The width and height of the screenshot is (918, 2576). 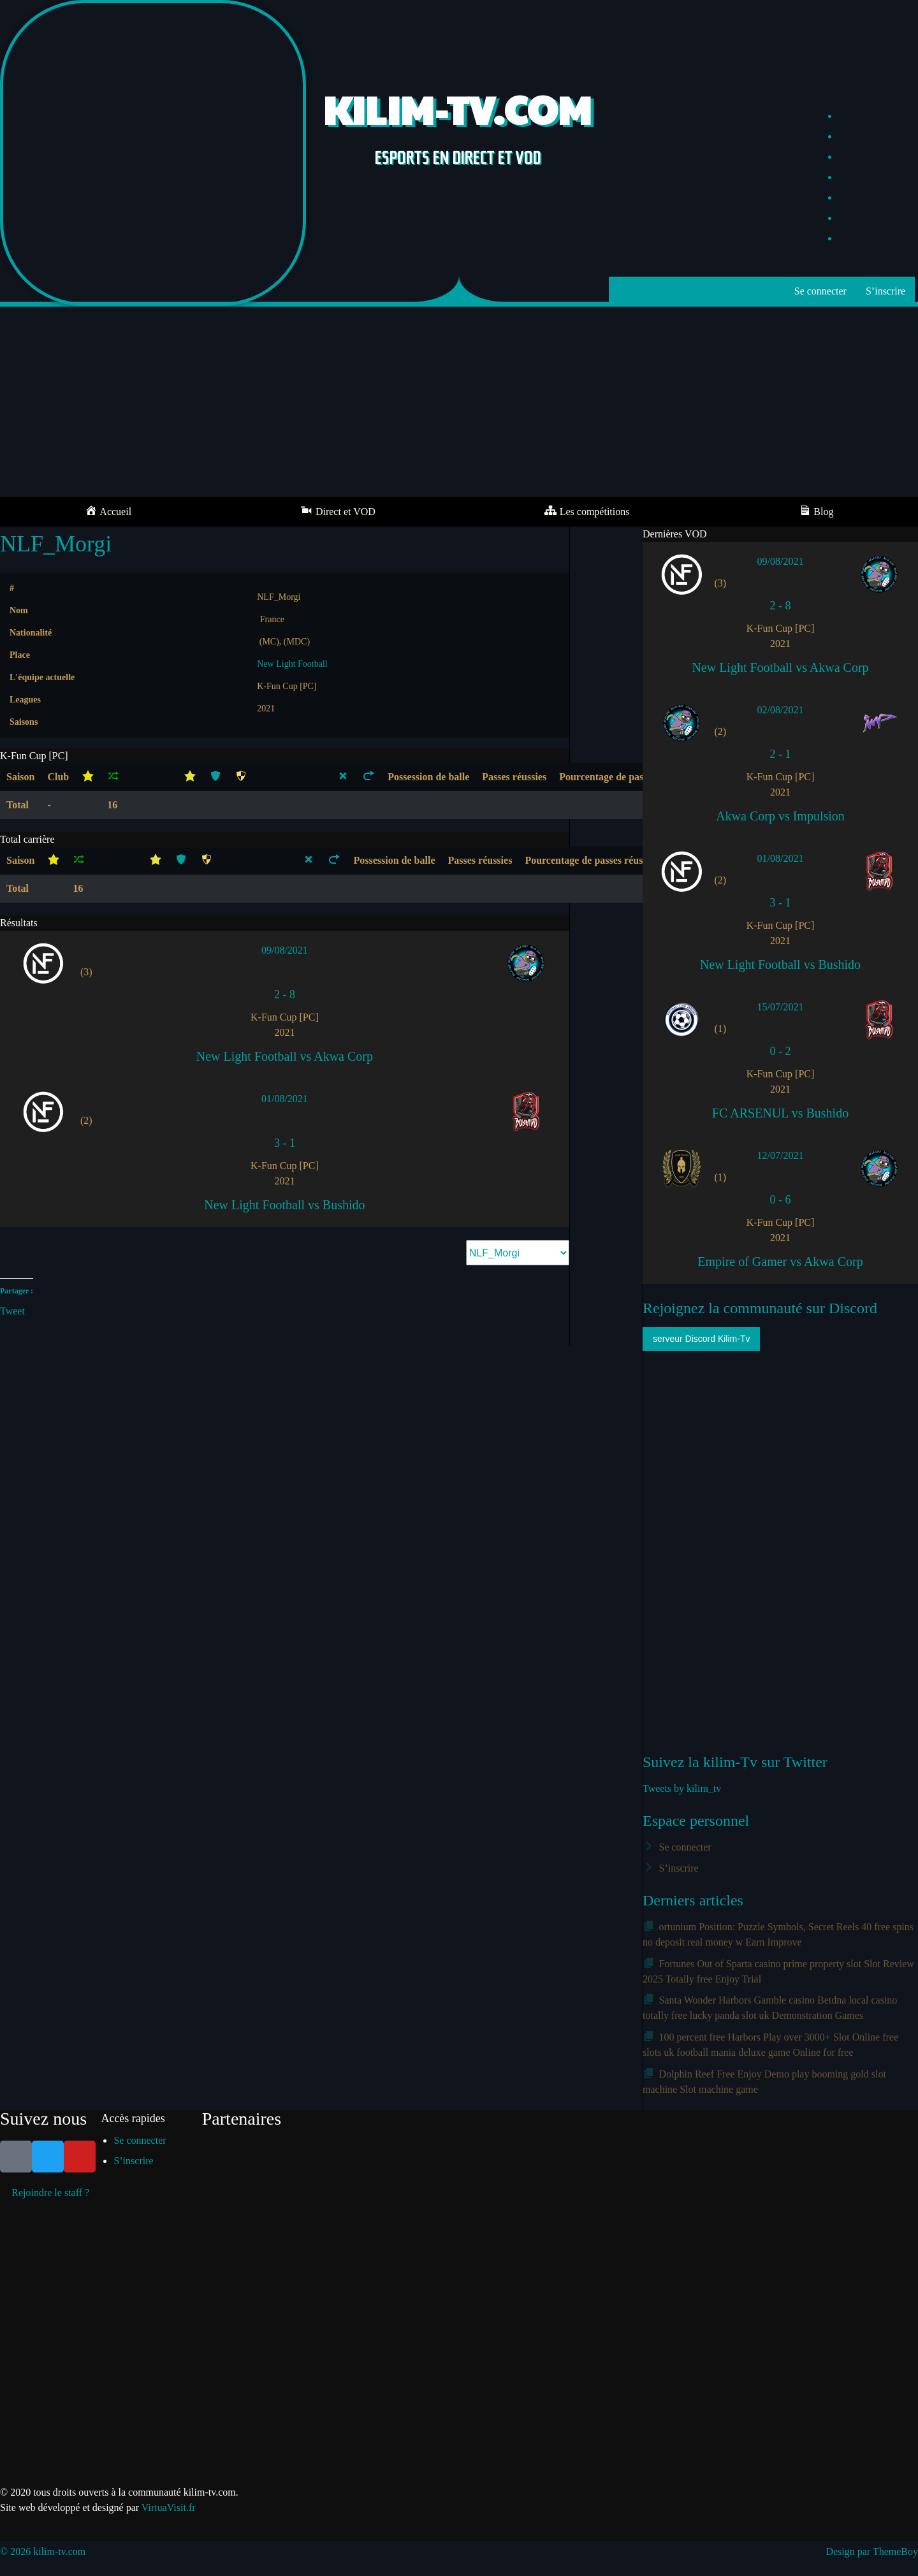 I want to click on FC ARSENUL vs Bushido, so click(x=780, y=1113).